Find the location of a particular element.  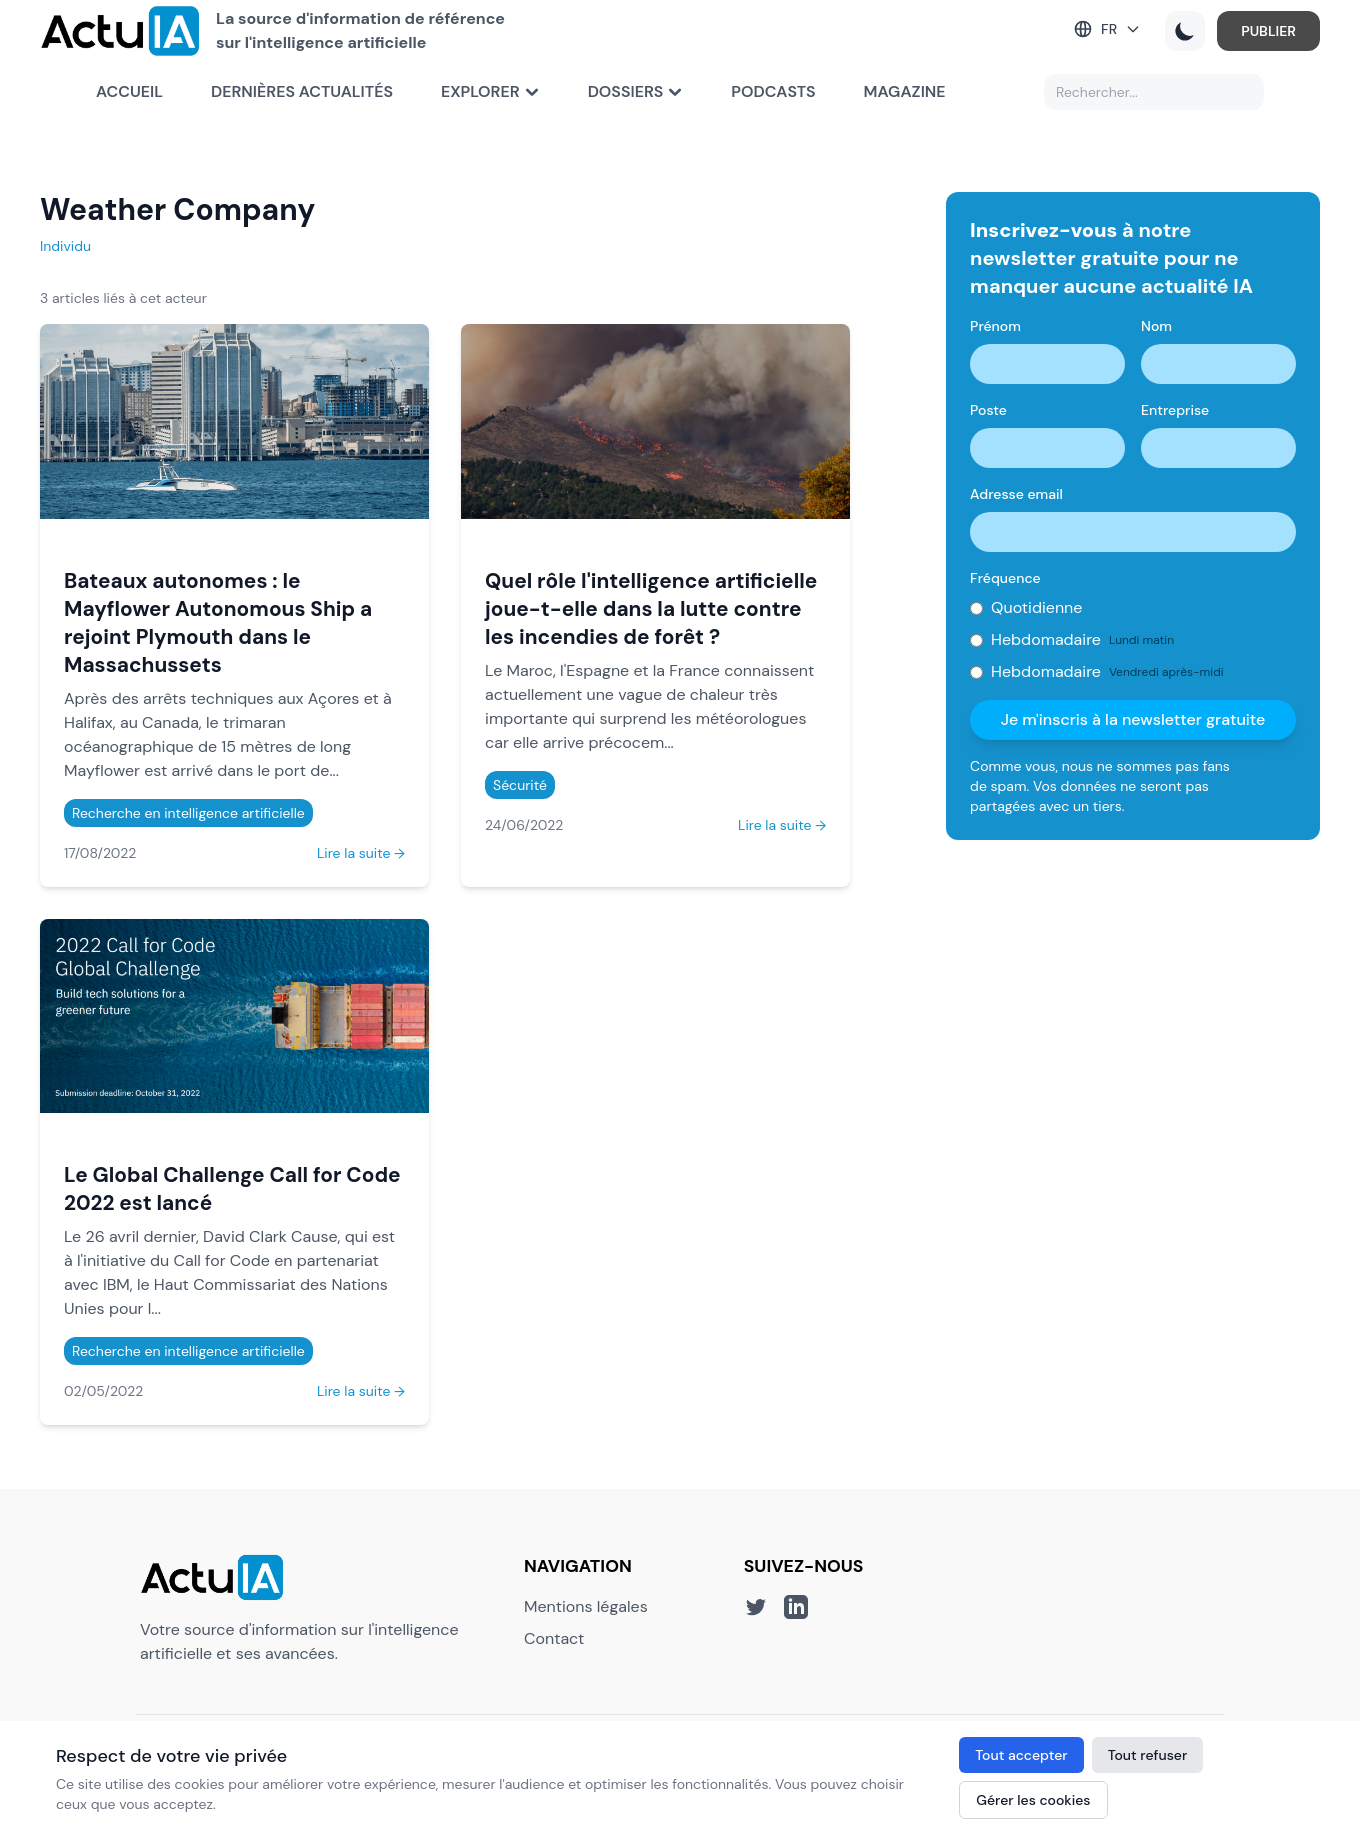

Accueil is located at coordinates (129, 115).